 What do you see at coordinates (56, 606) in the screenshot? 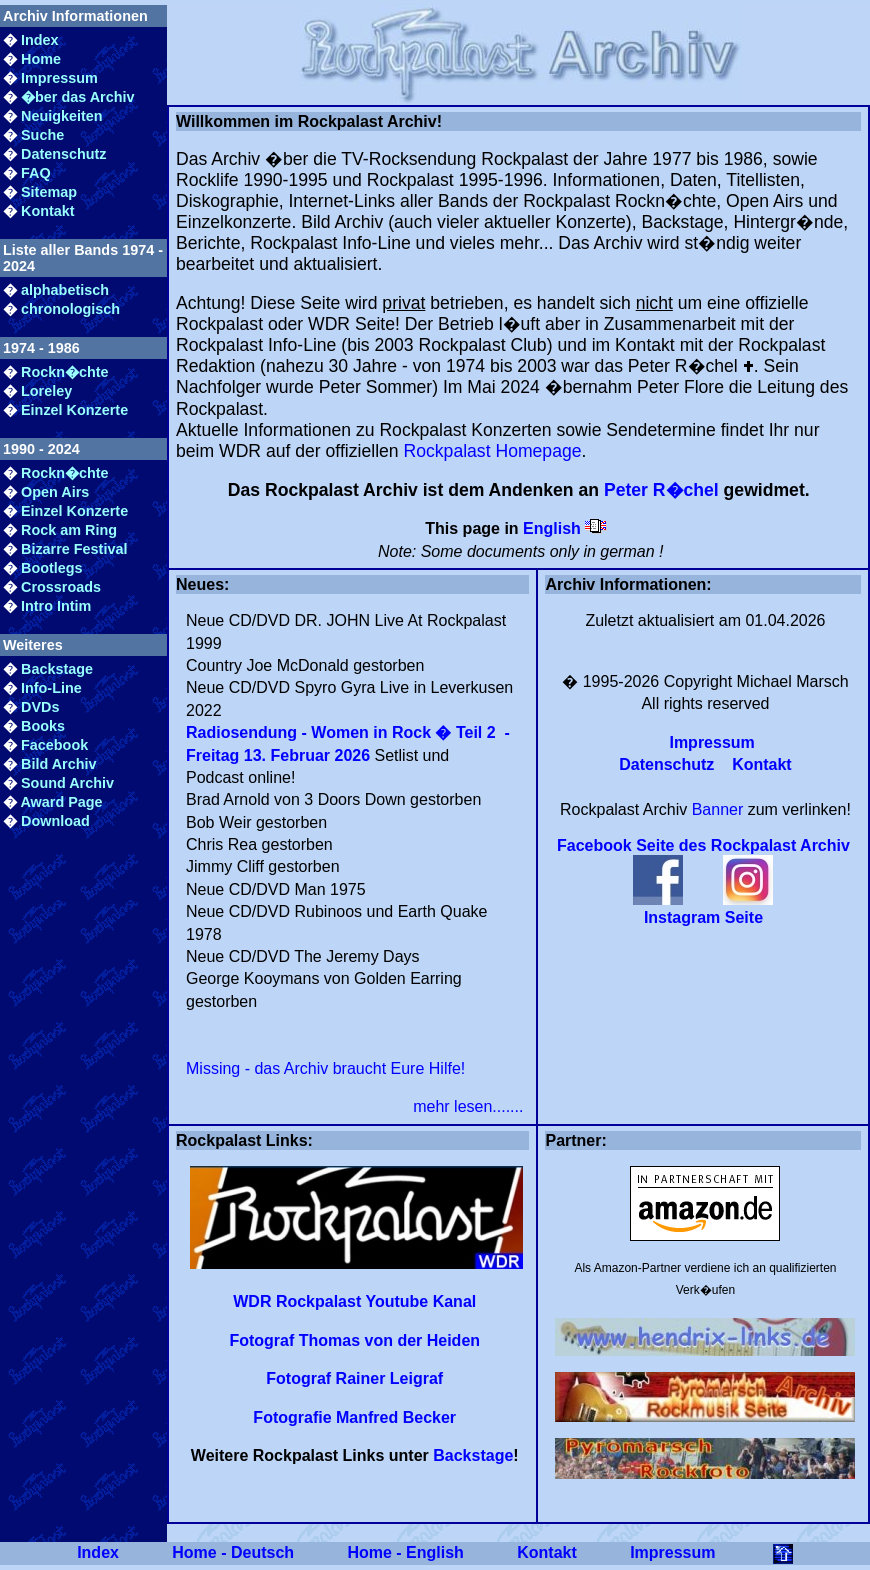
I see `Intro Intim` at bounding box center [56, 606].